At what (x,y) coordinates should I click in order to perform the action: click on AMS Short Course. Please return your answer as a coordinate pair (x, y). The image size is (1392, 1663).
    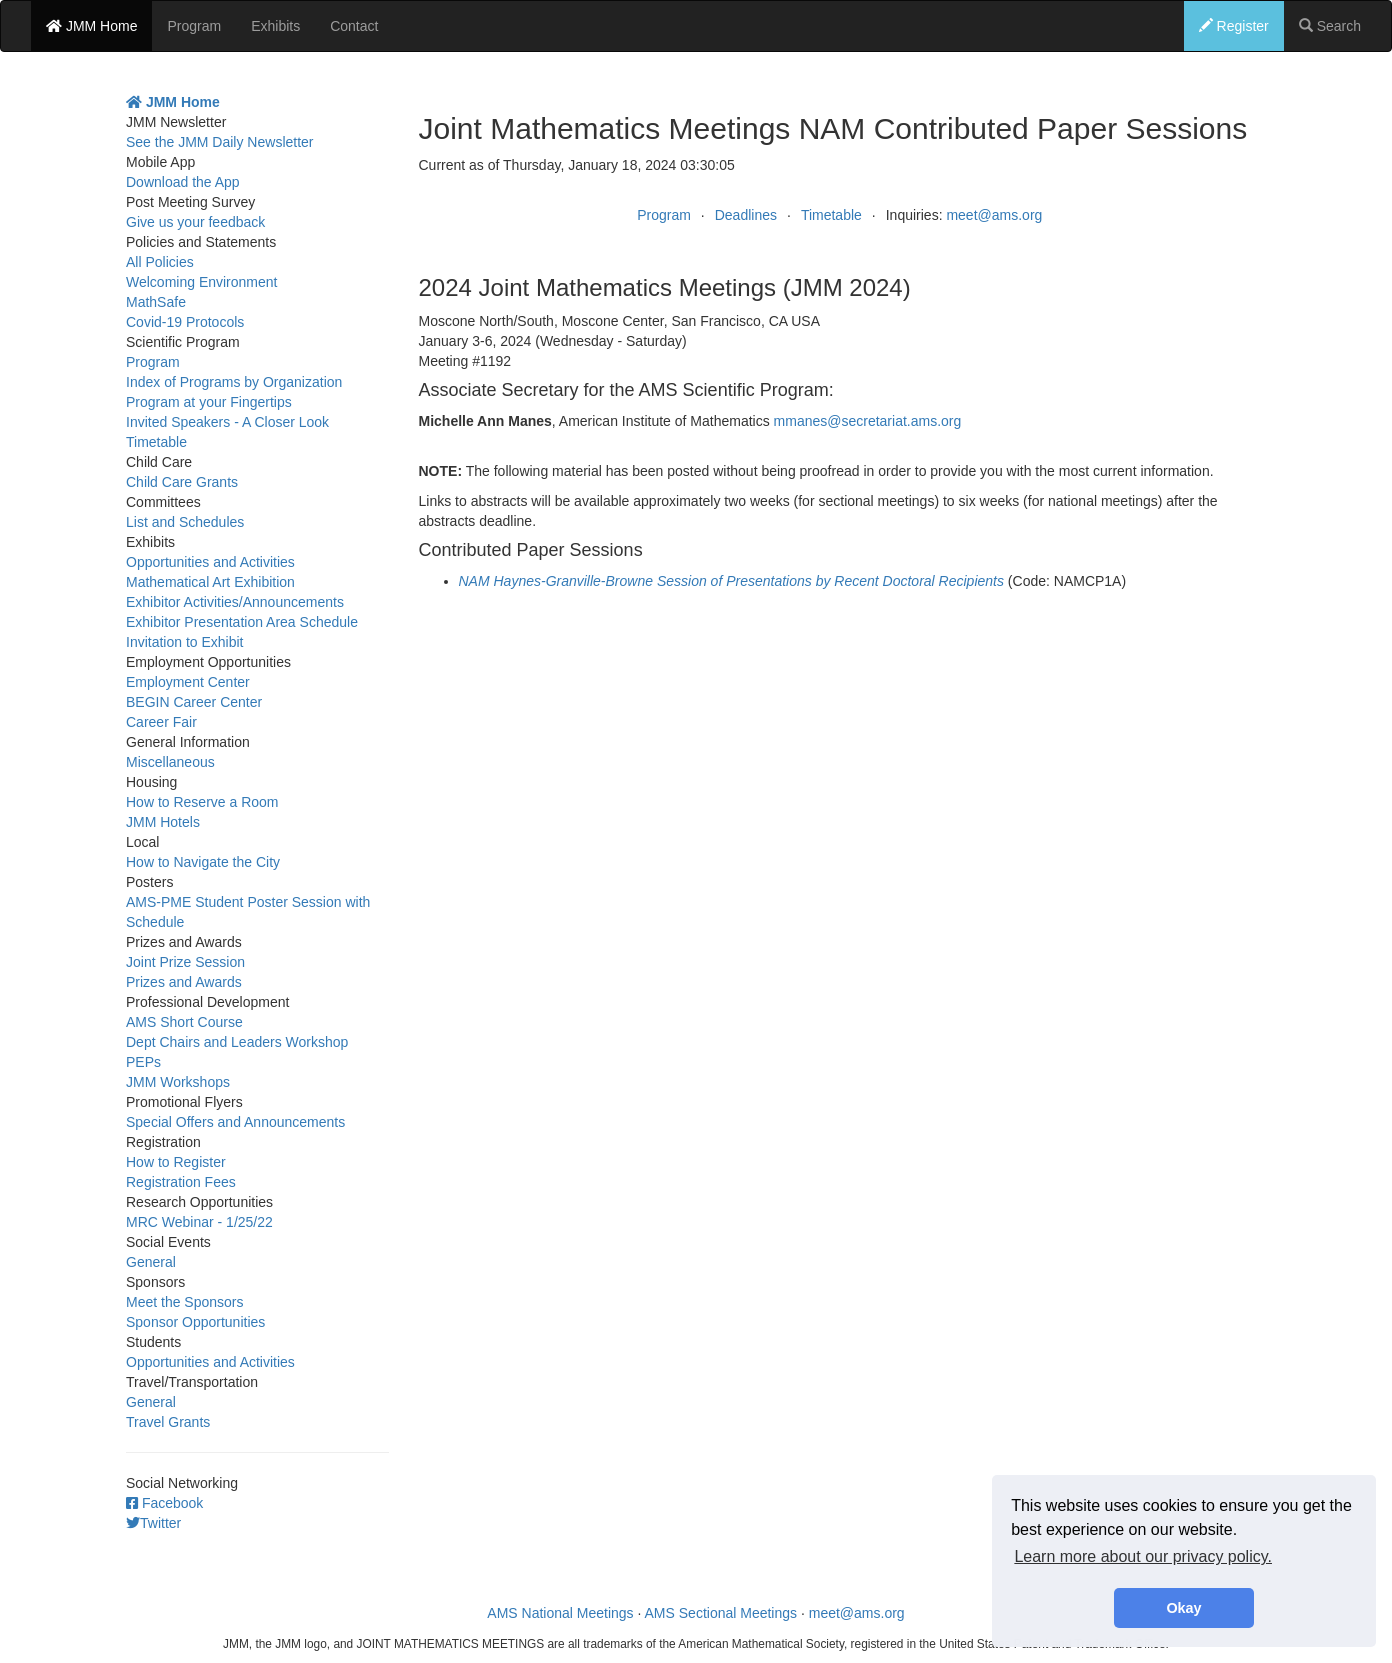
    Looking at the image, I should click on (184, 1022).